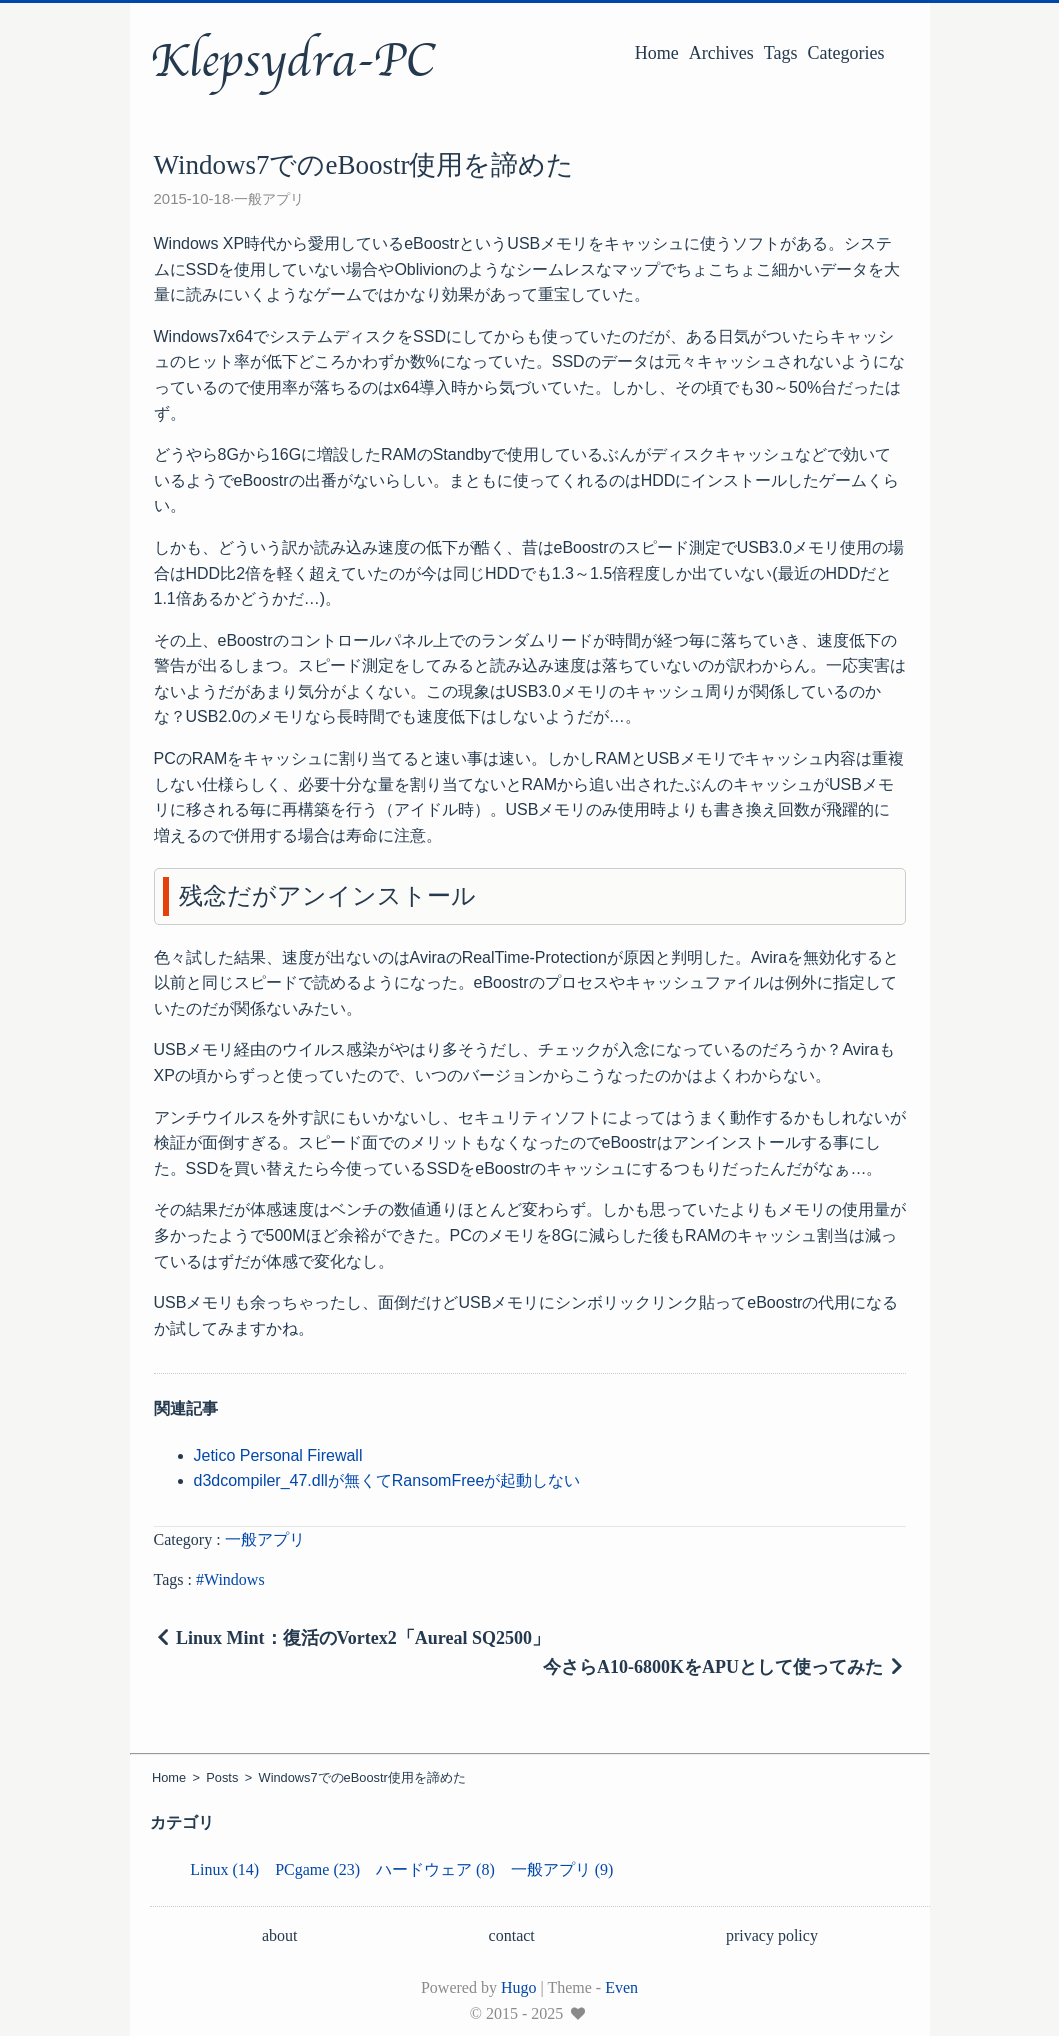 This screenshot has width=1059, height=2036. I want to click on Windows, so click(234, 1579).